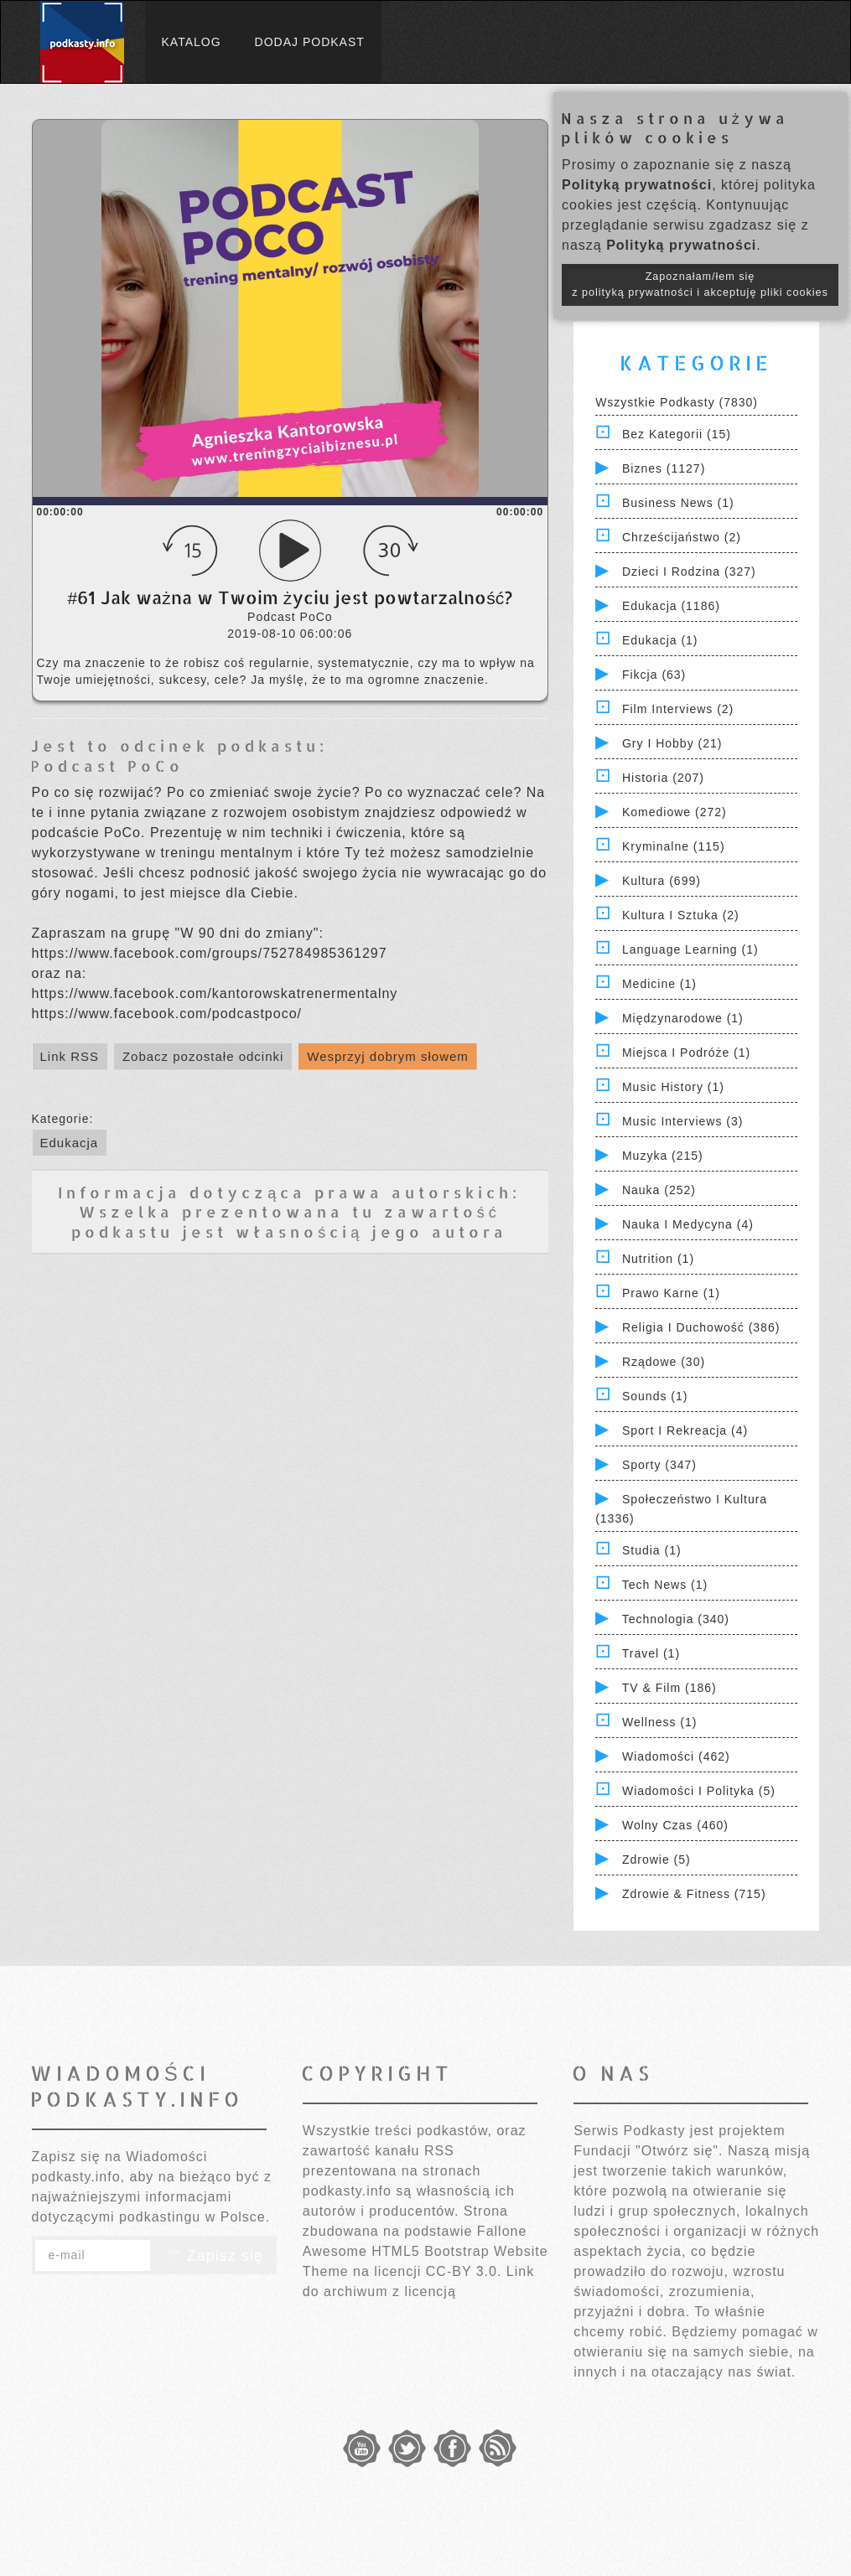 The image size is (851, 2576). I want to click on Tech News (1), so click(665, 1584).